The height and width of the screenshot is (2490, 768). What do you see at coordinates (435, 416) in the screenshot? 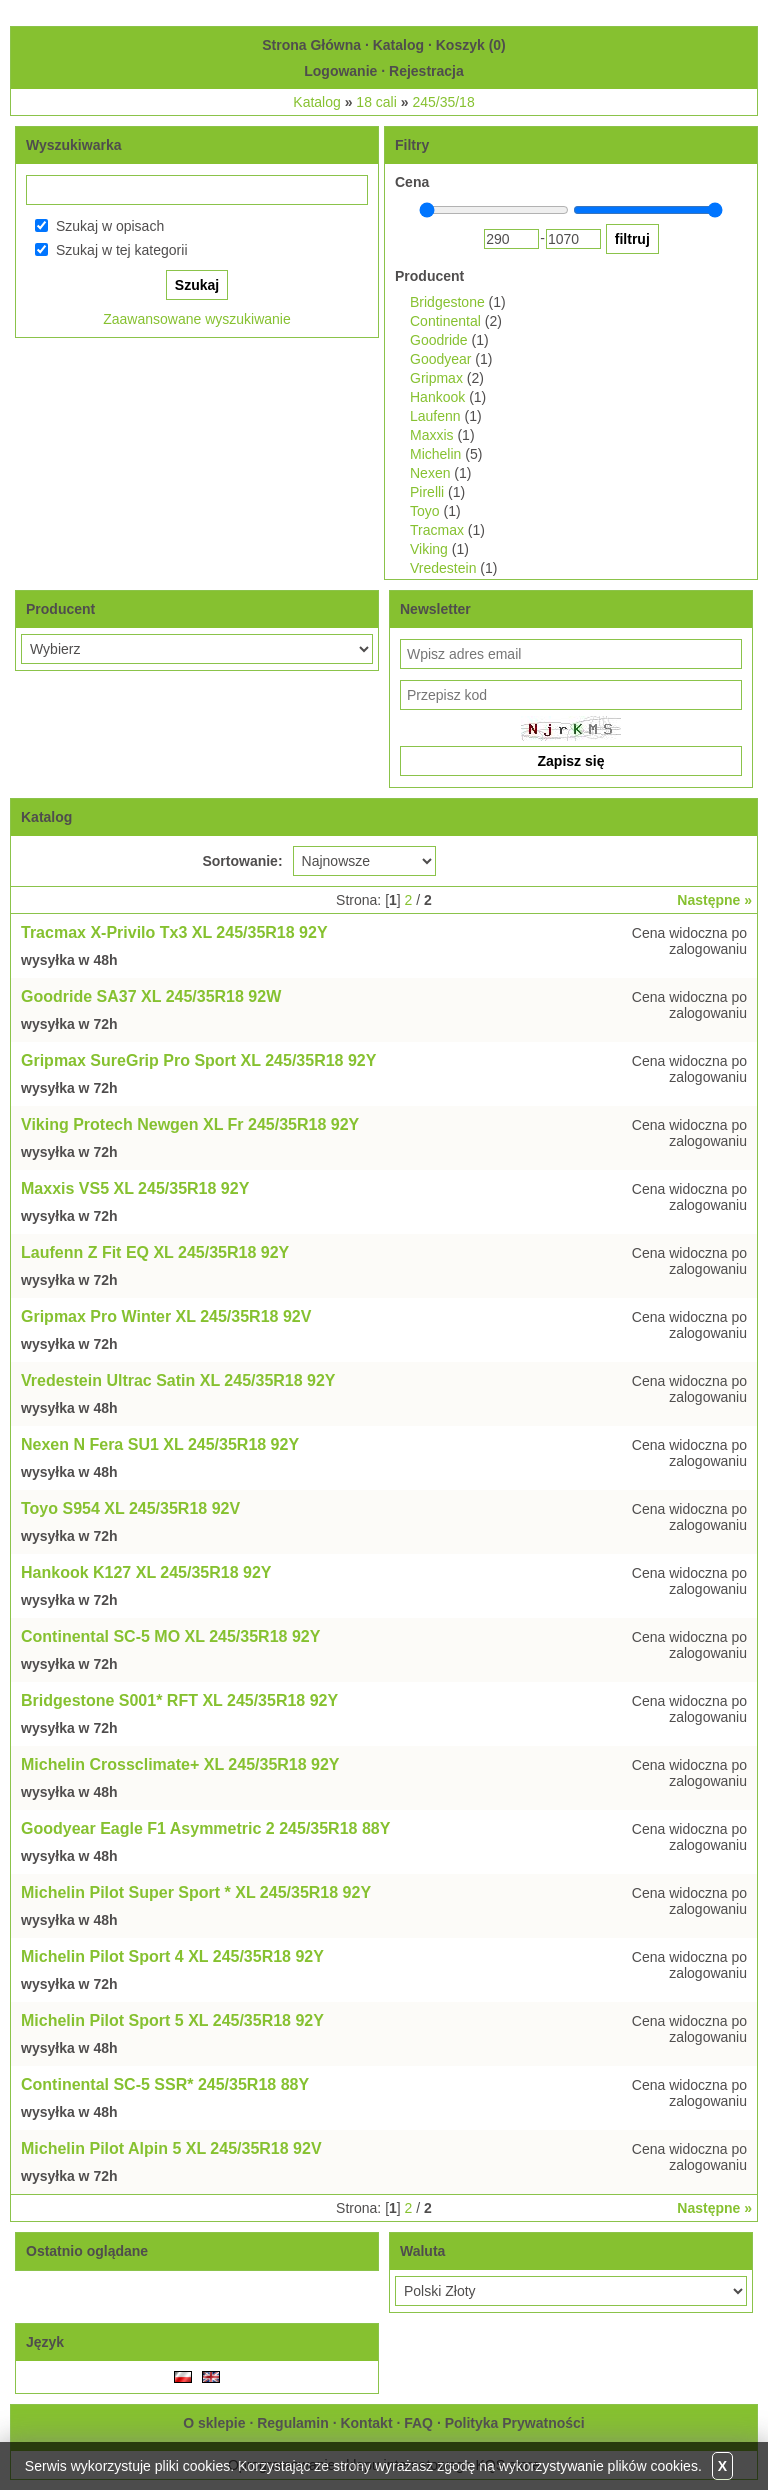
I see `Laufenn` at bounding box center [435, 416].